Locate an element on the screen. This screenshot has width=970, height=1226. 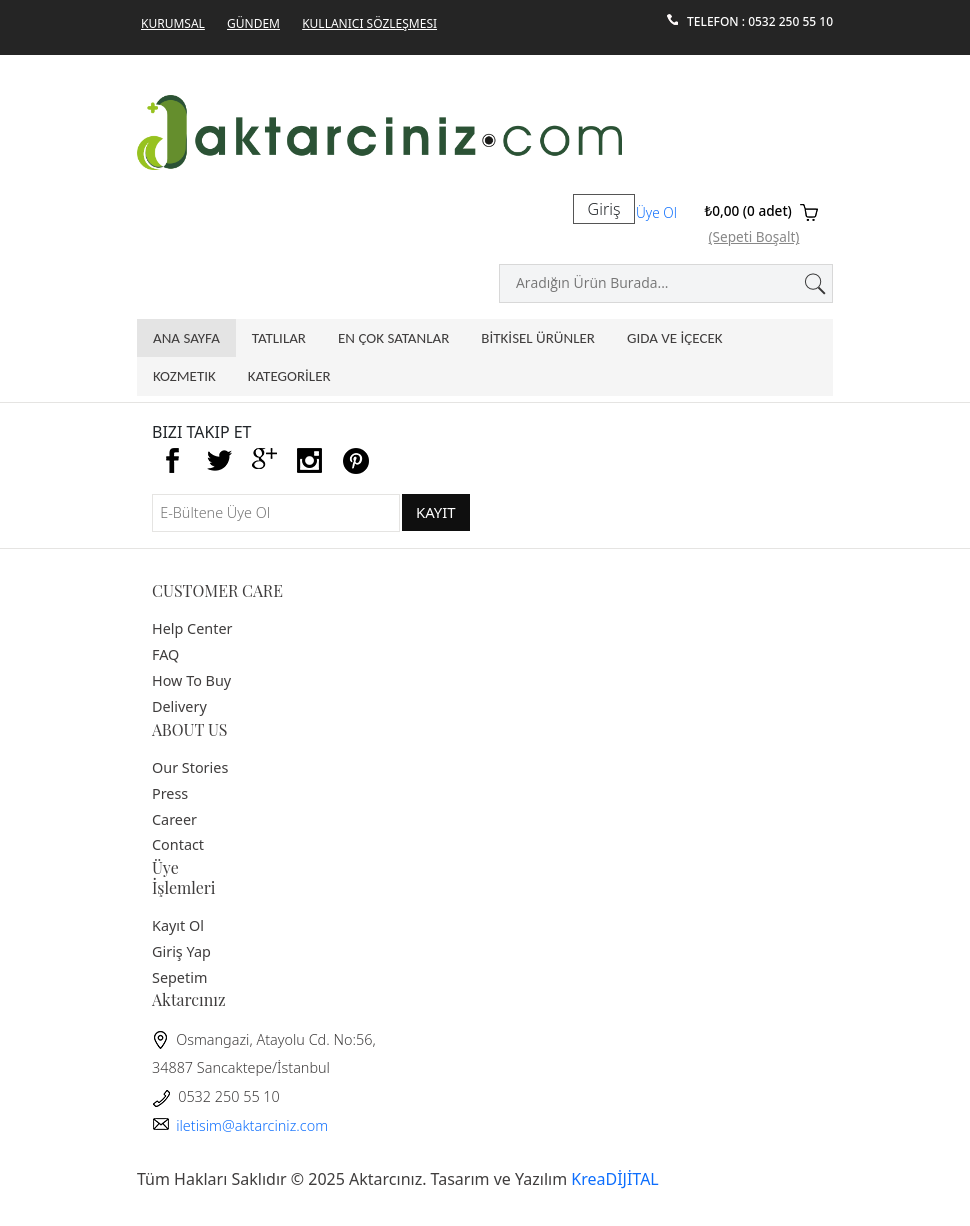
Contact is located at coordinates (178, 844).